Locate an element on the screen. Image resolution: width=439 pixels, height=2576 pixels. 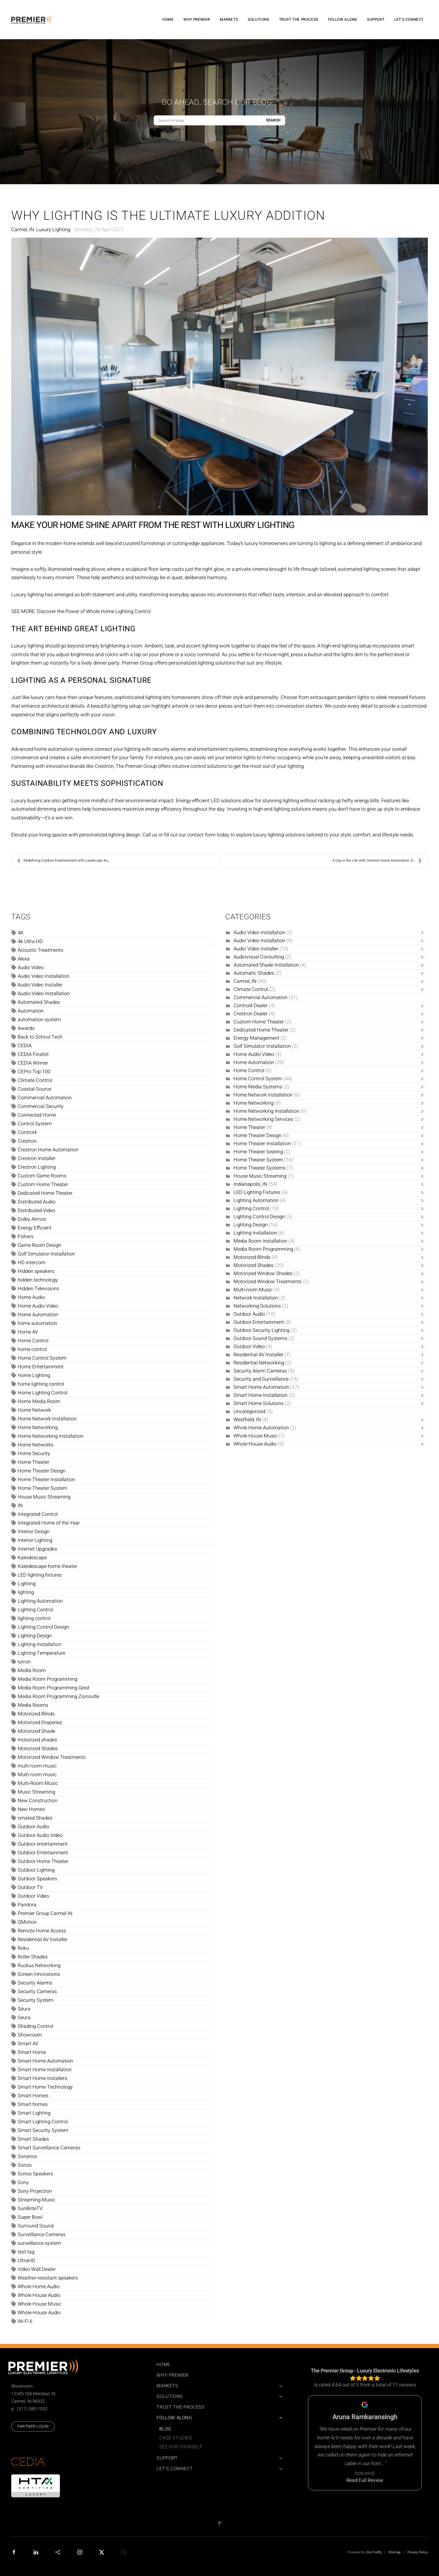
4k Ultra HD is located at coordinates (30, 941).